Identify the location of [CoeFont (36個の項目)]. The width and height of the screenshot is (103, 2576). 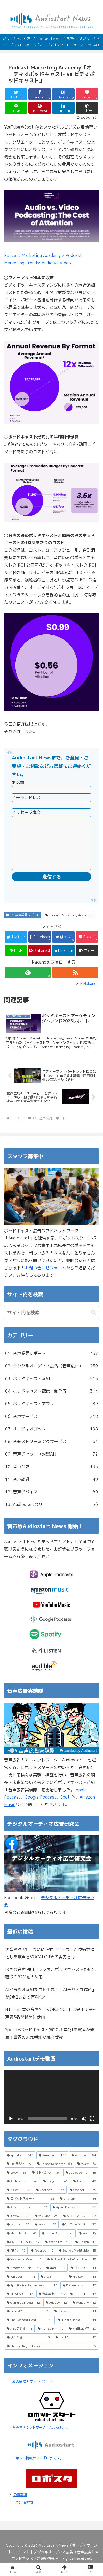
(50, 2200).